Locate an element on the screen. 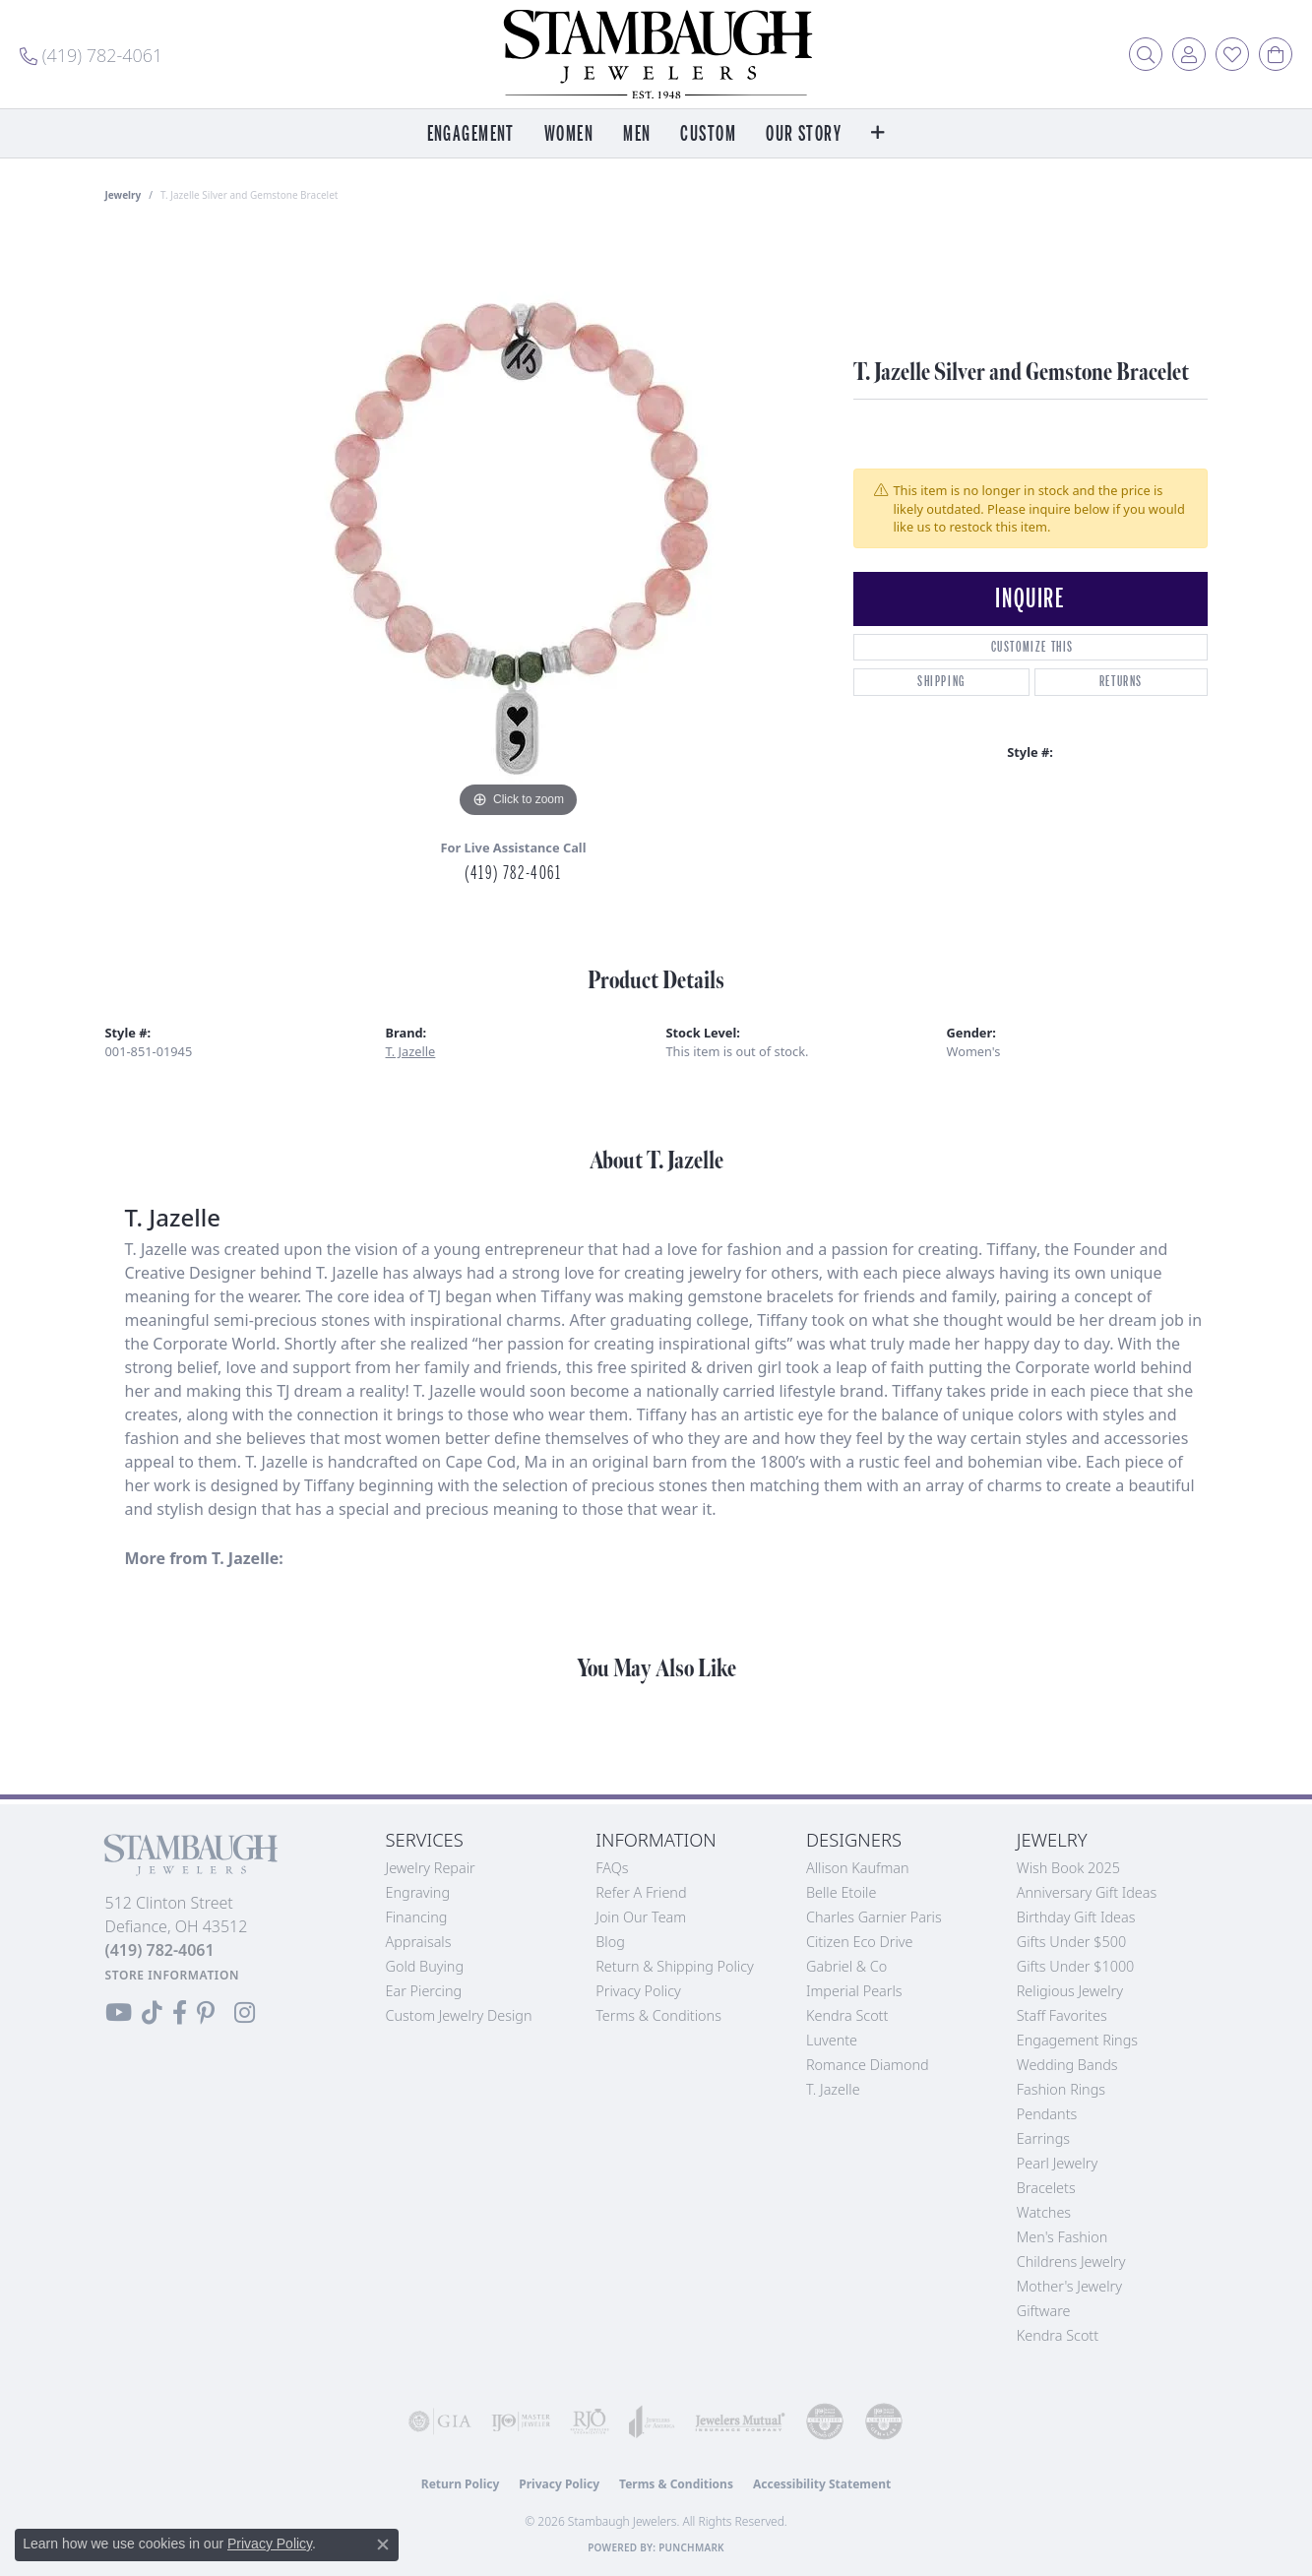 This screenshot has width=1312, height=2576. [Call the Store] is located at coordinates (160, 1950).